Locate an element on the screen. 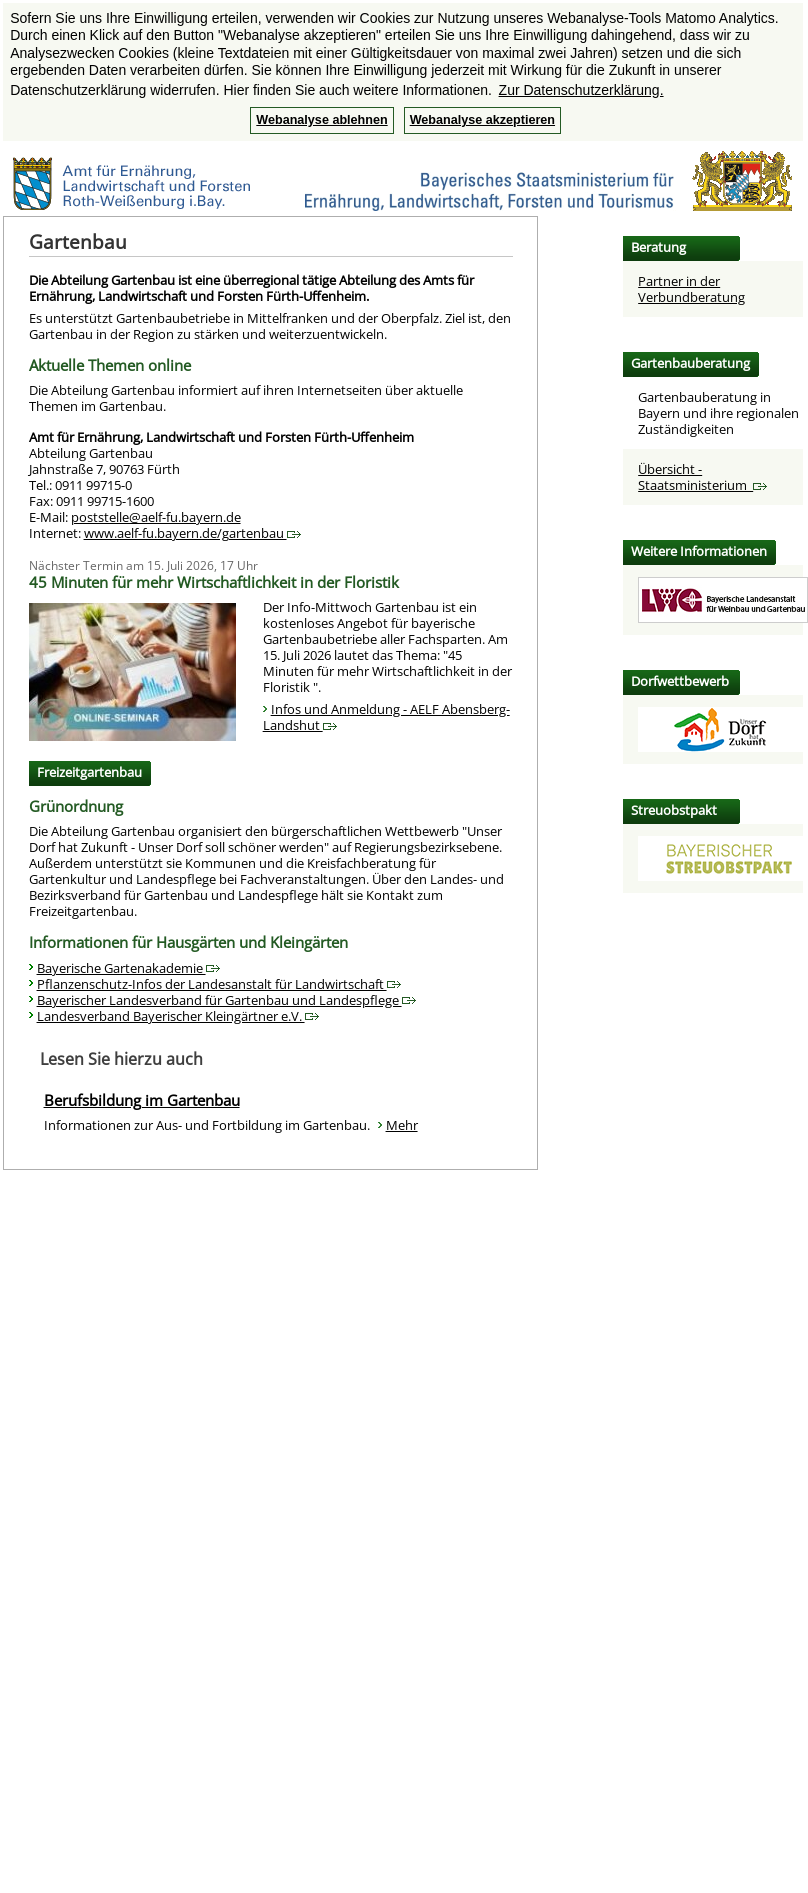  Bayerischer Landesverband für Gartenbau und Landespflege is located at coordinates (226, 1000).